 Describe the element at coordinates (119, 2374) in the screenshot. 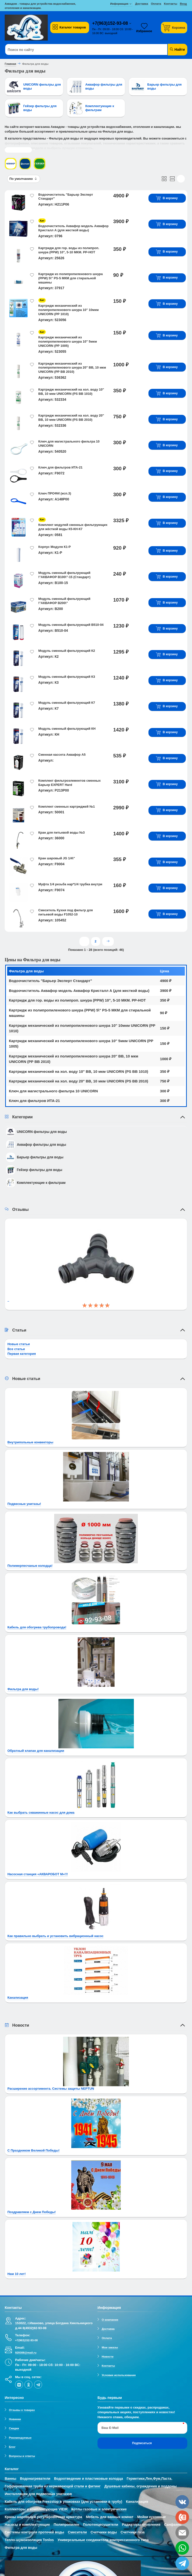

I see `Условия использования` at that location.